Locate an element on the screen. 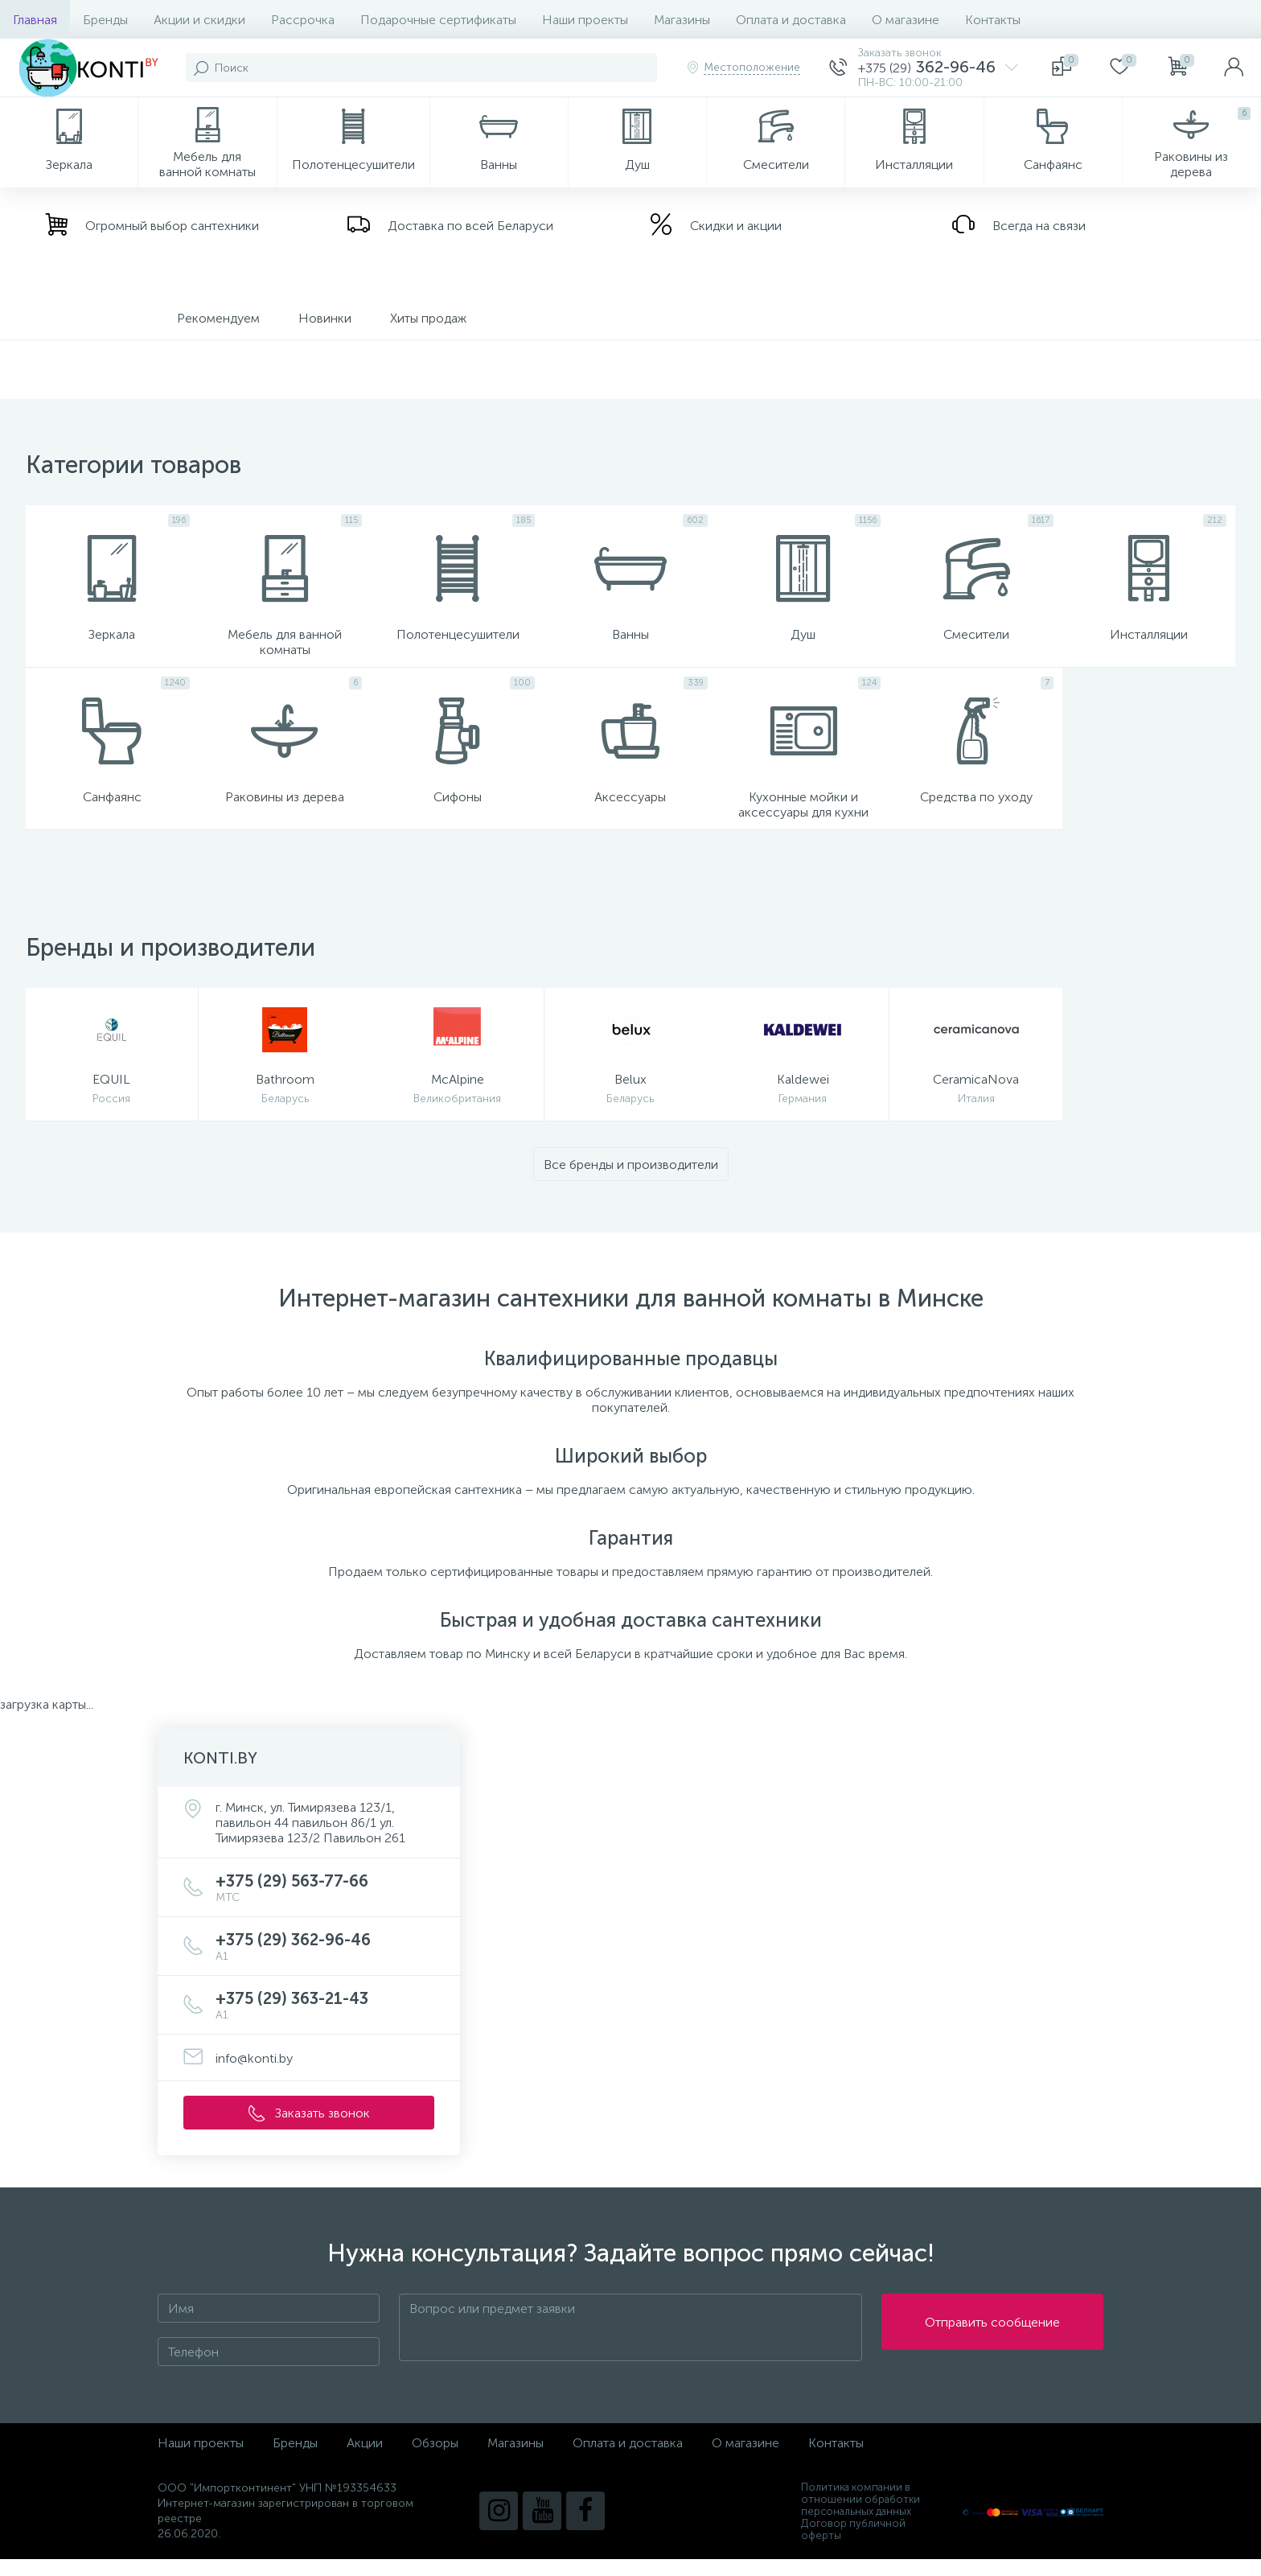 The width and height of the screenshot is (1261, 2576). Оплата и доставка is located at coordinates (791, 19).